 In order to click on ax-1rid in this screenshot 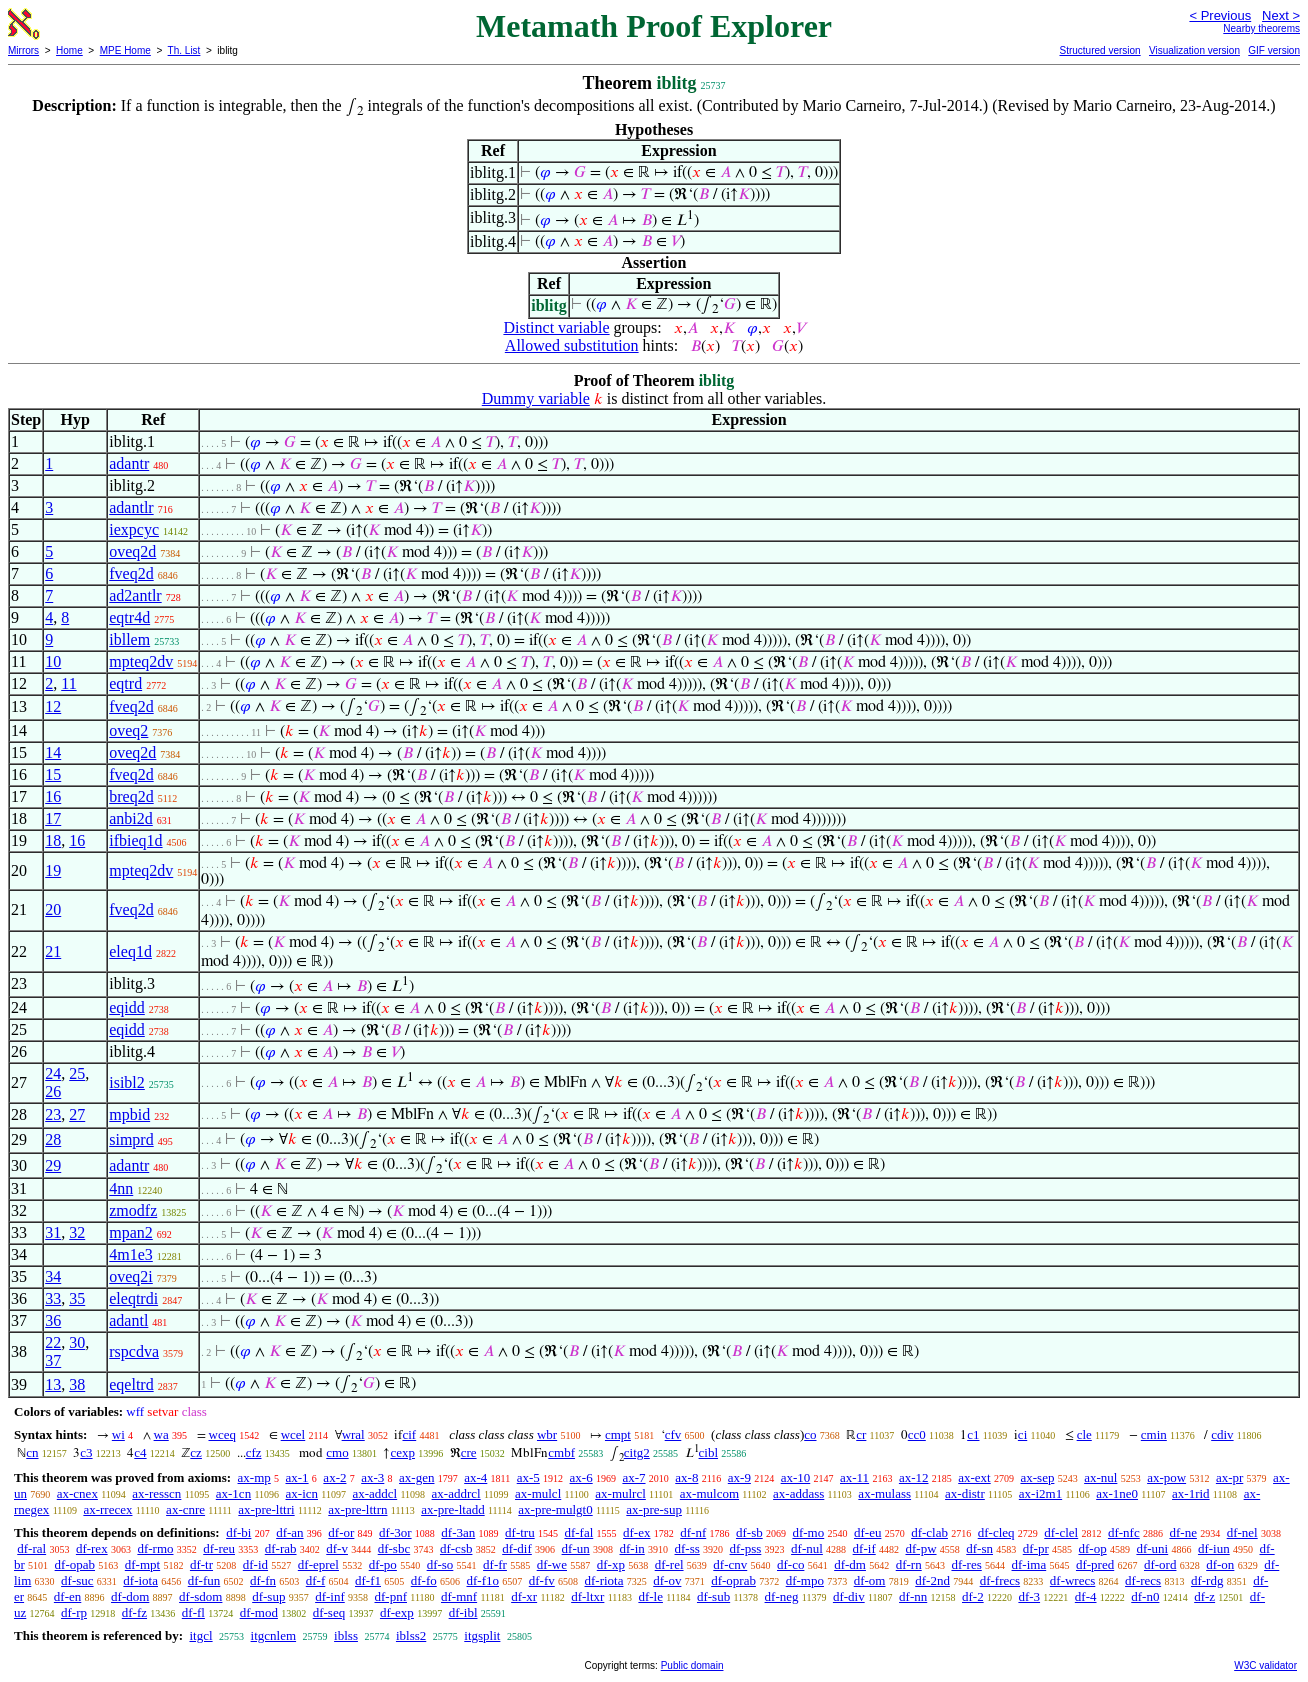, I will do `click(1191, 1493)`.